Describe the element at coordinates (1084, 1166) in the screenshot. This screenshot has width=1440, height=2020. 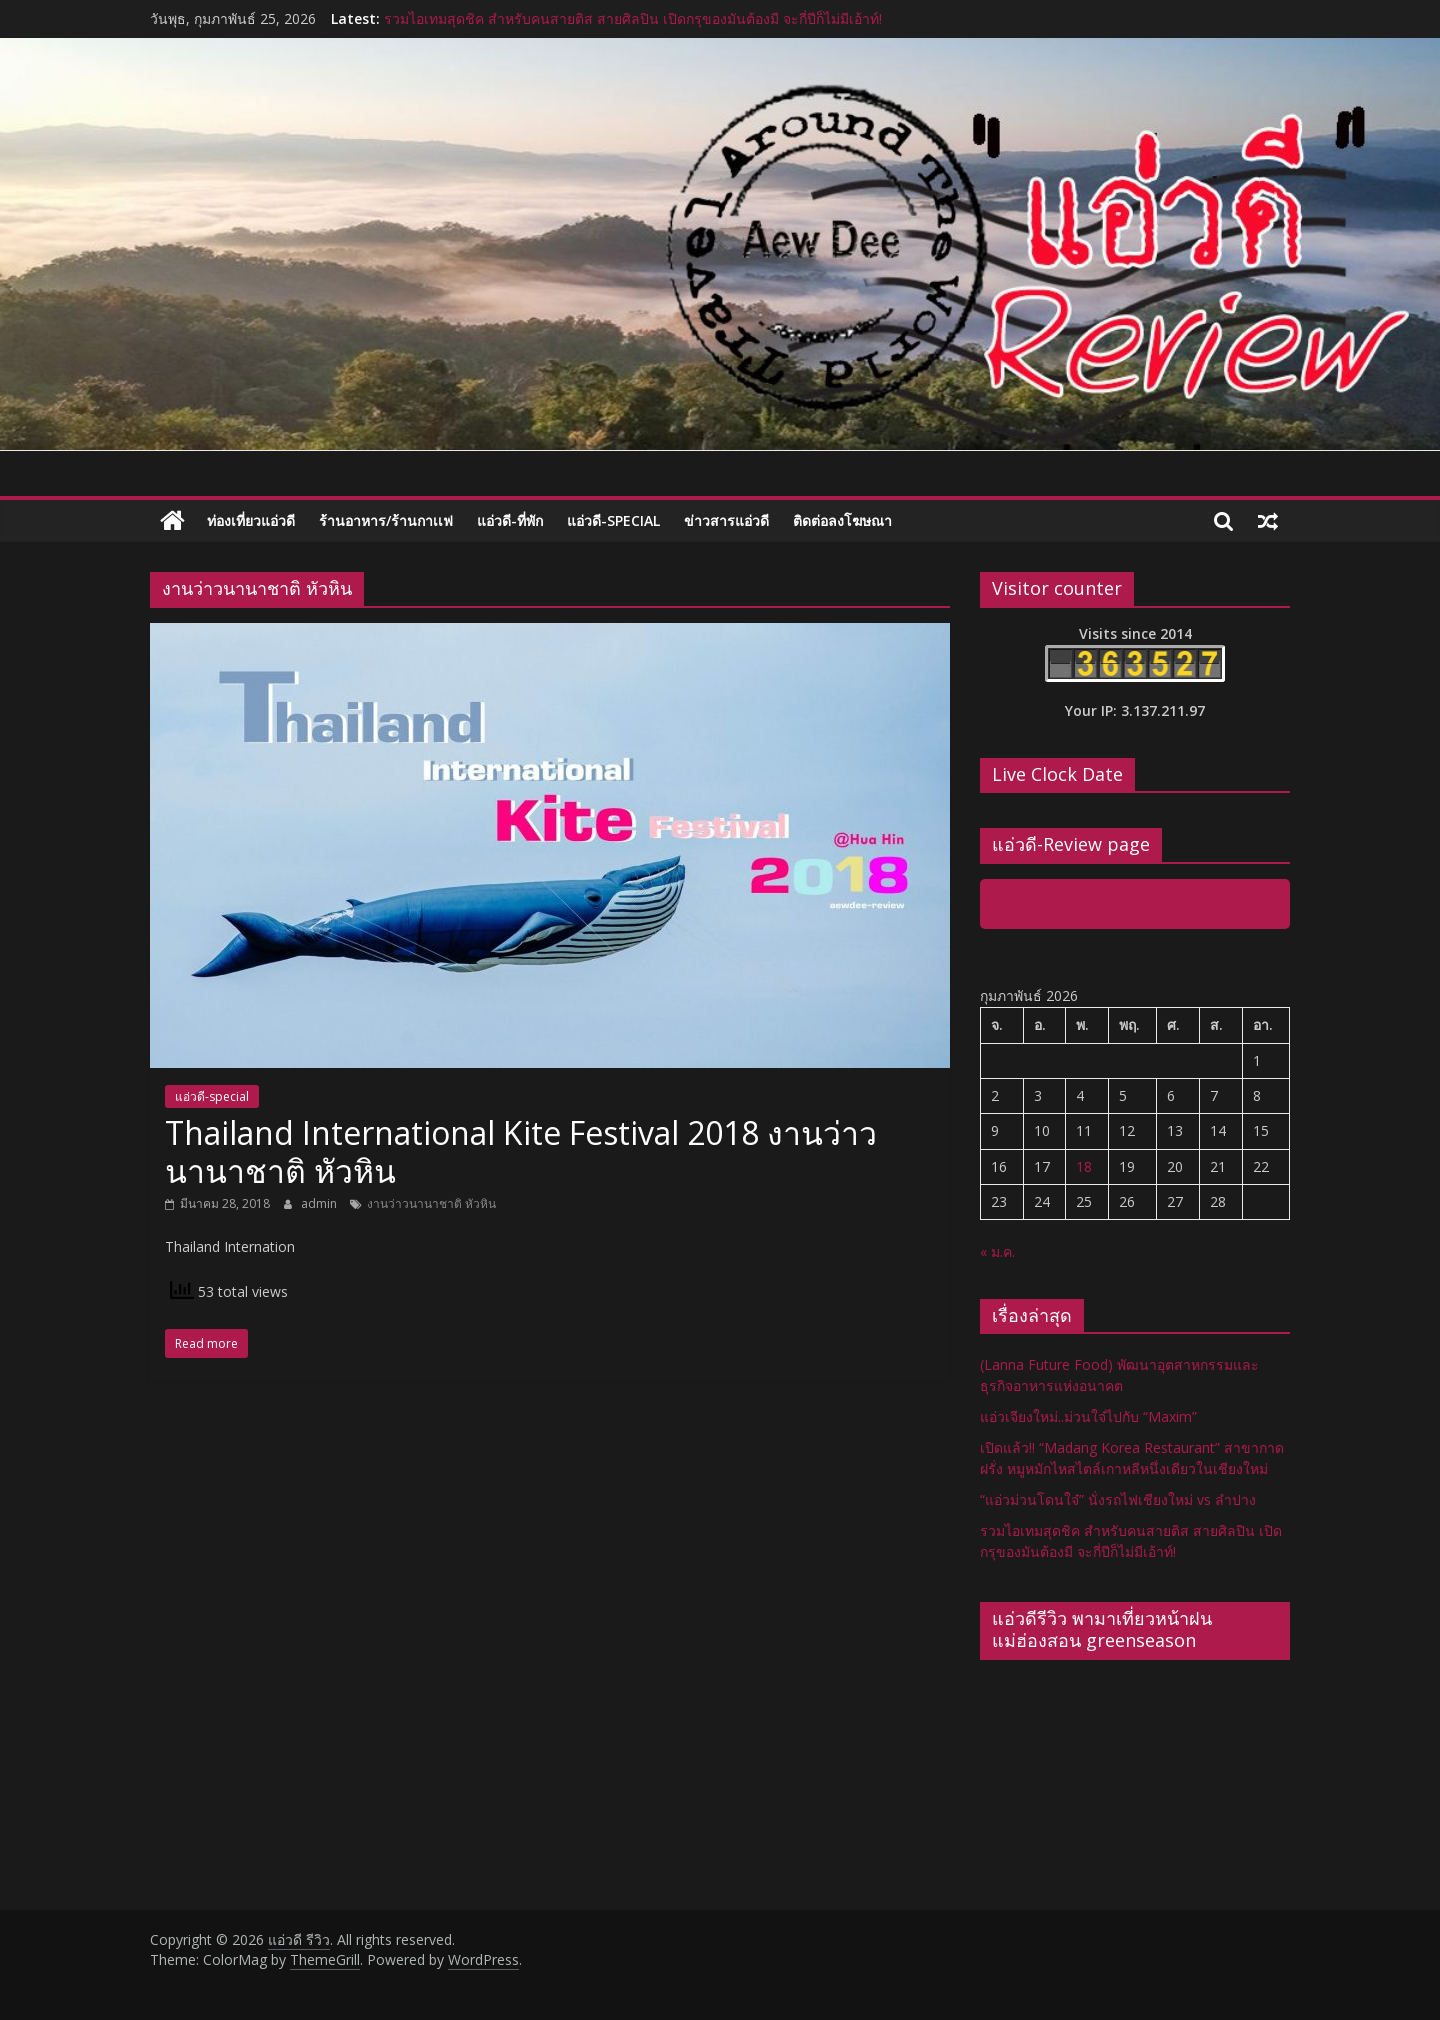
I see `18 [เผยแพร่เรื่องแล้วบน 18 February 2026]` at that location.